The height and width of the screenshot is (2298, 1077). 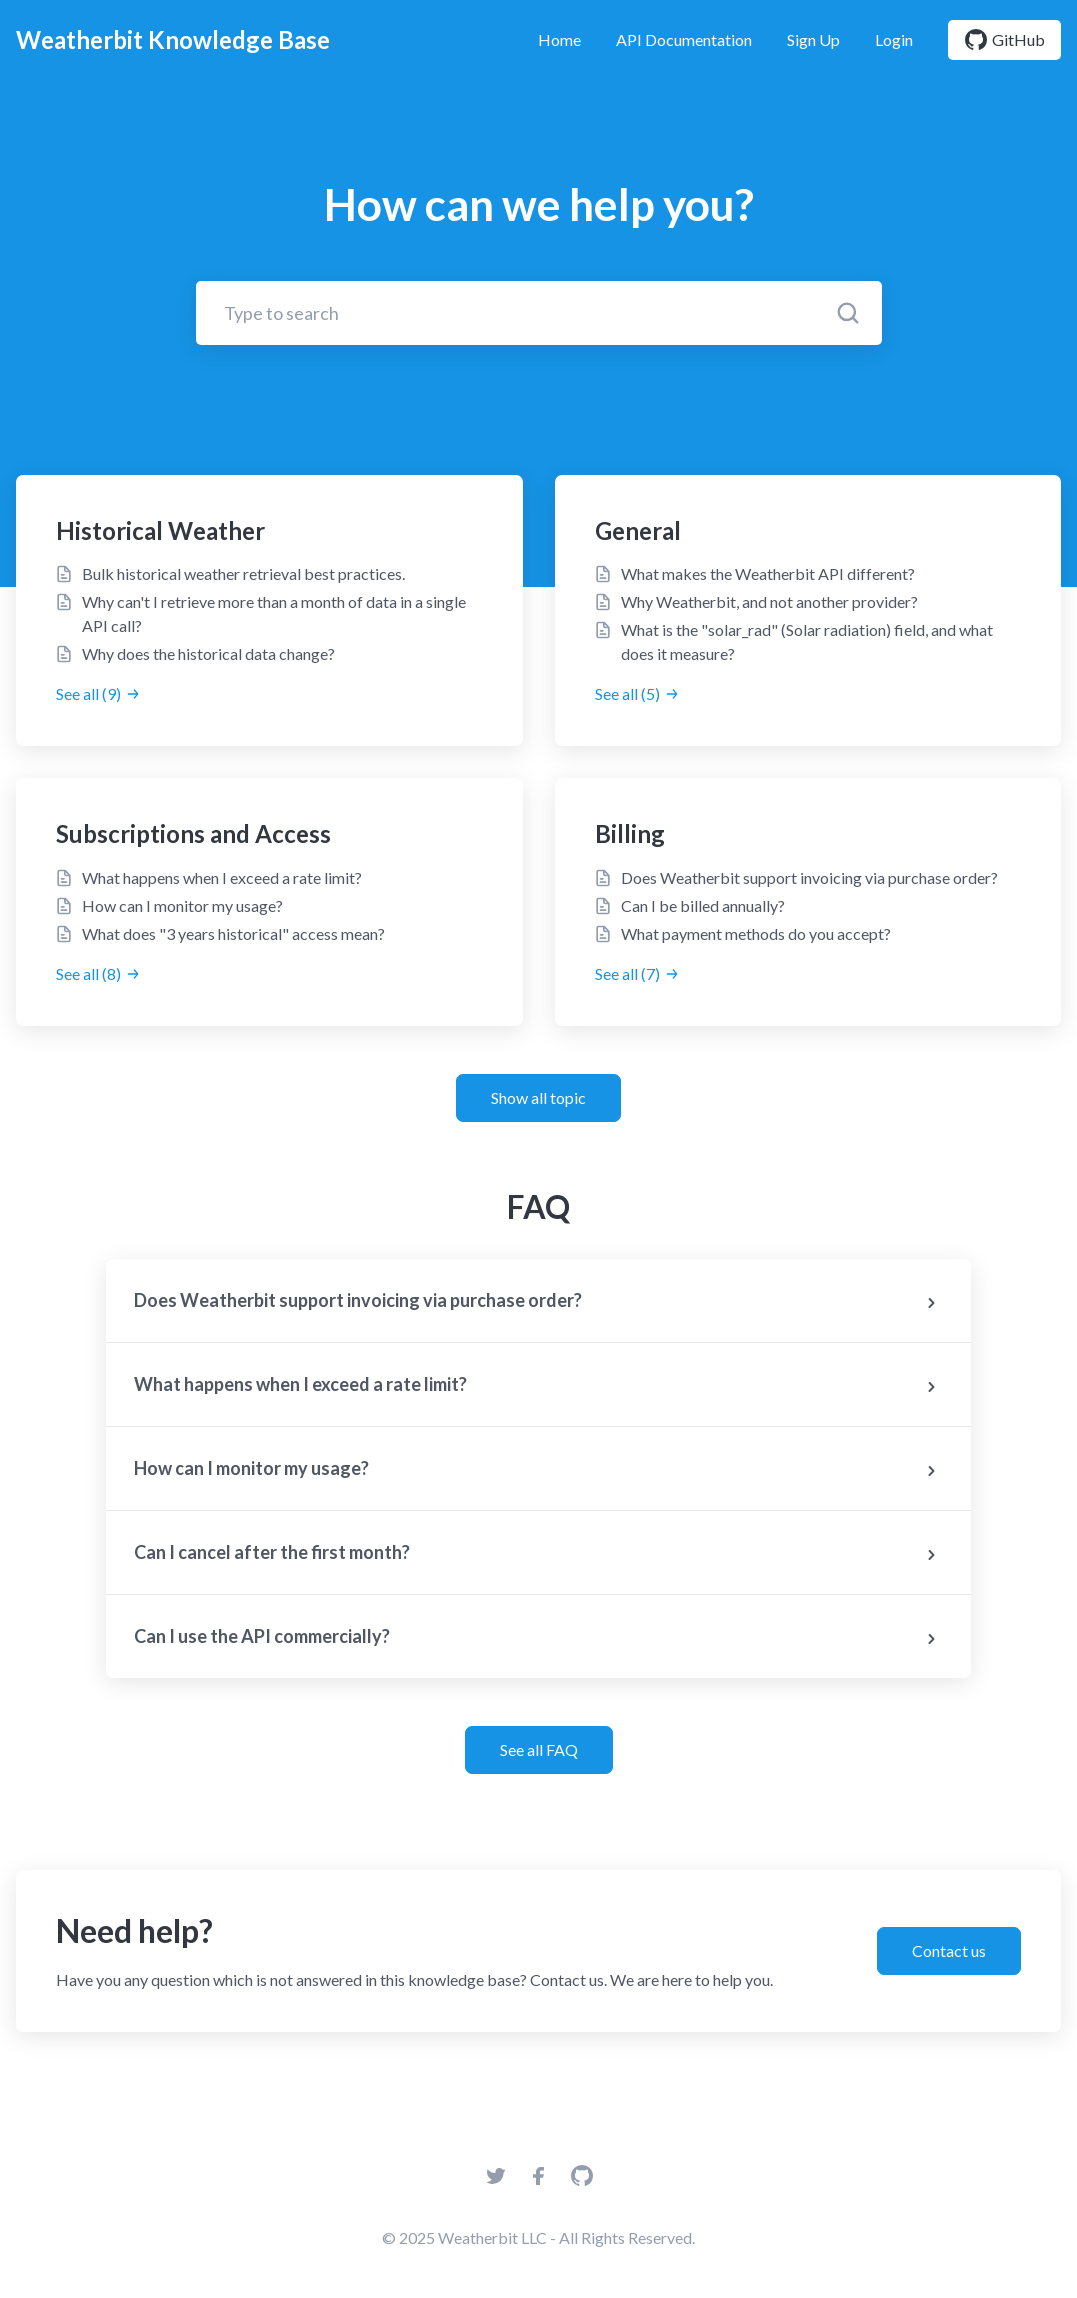 What do you see at coordinates (949, 1950) in the screenshot?
I see `Contact us` at bounding box center [949, 1950].